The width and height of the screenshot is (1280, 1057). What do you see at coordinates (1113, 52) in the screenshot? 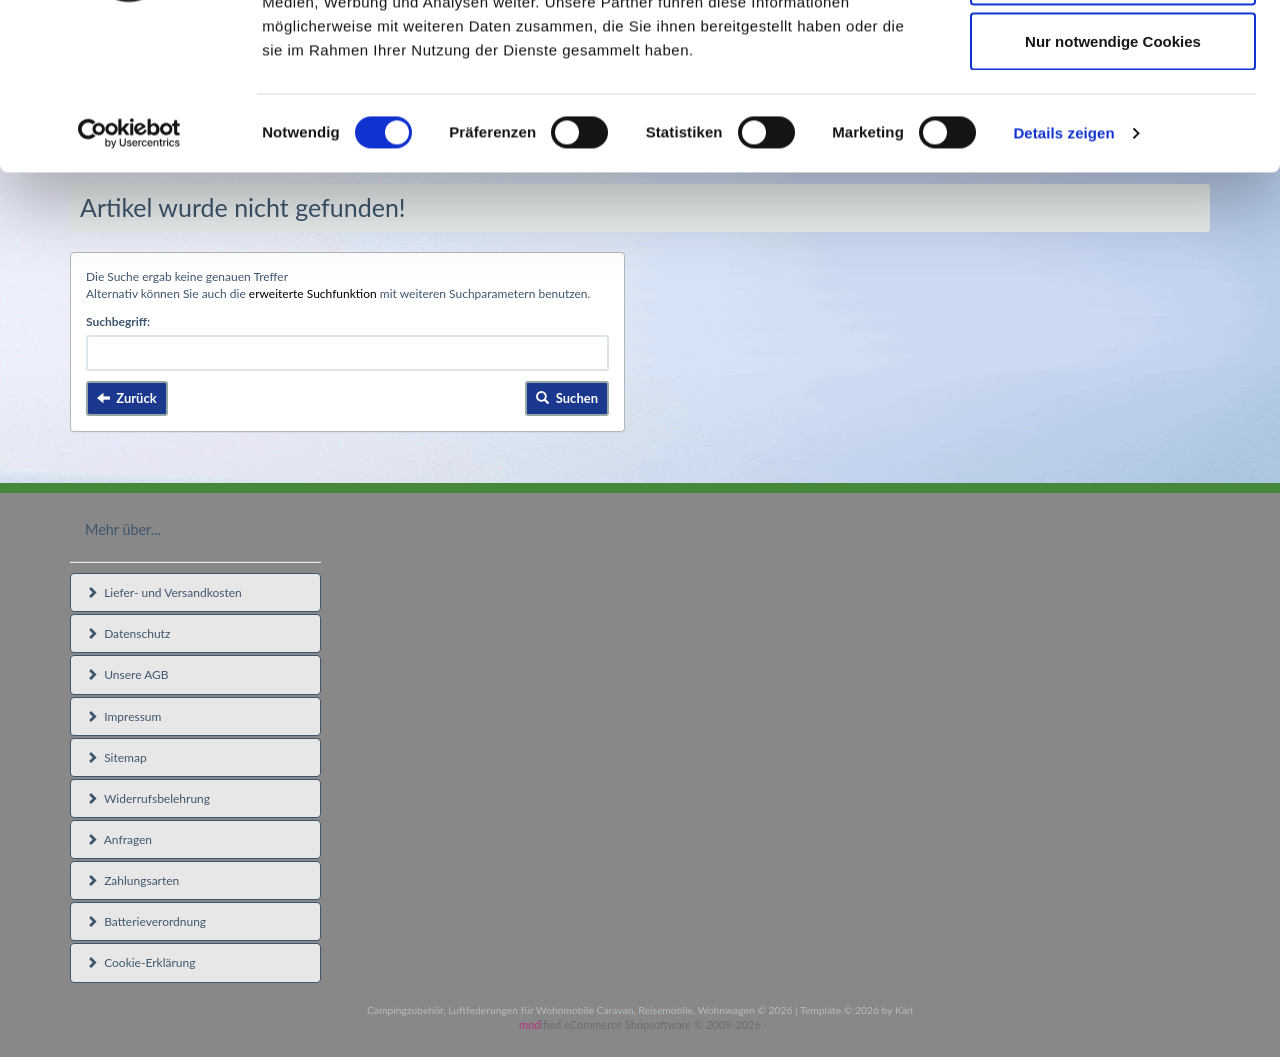
I see `Cookies zulassen` at bounding box center [1113, 52].